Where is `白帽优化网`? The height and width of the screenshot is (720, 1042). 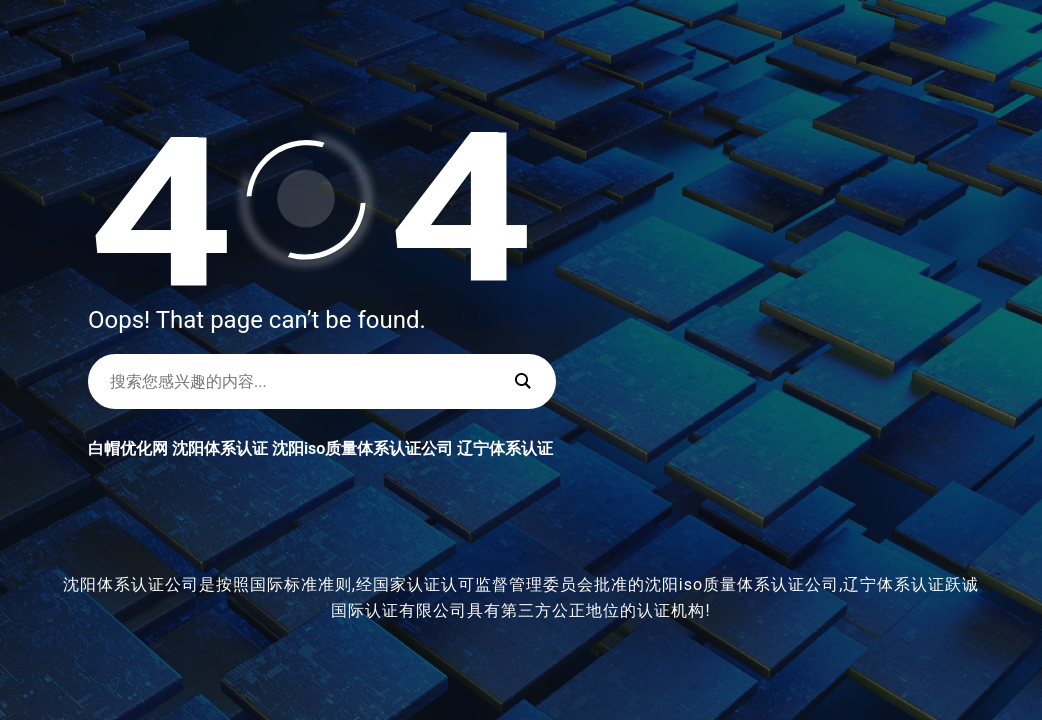
白帽优化网 is located at coordinates (128, 448).